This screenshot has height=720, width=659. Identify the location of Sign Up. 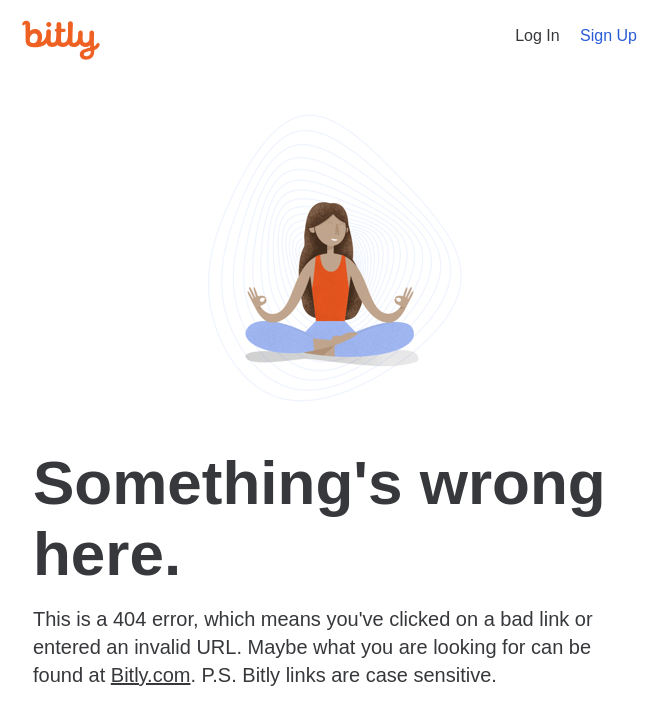
(608, 35).